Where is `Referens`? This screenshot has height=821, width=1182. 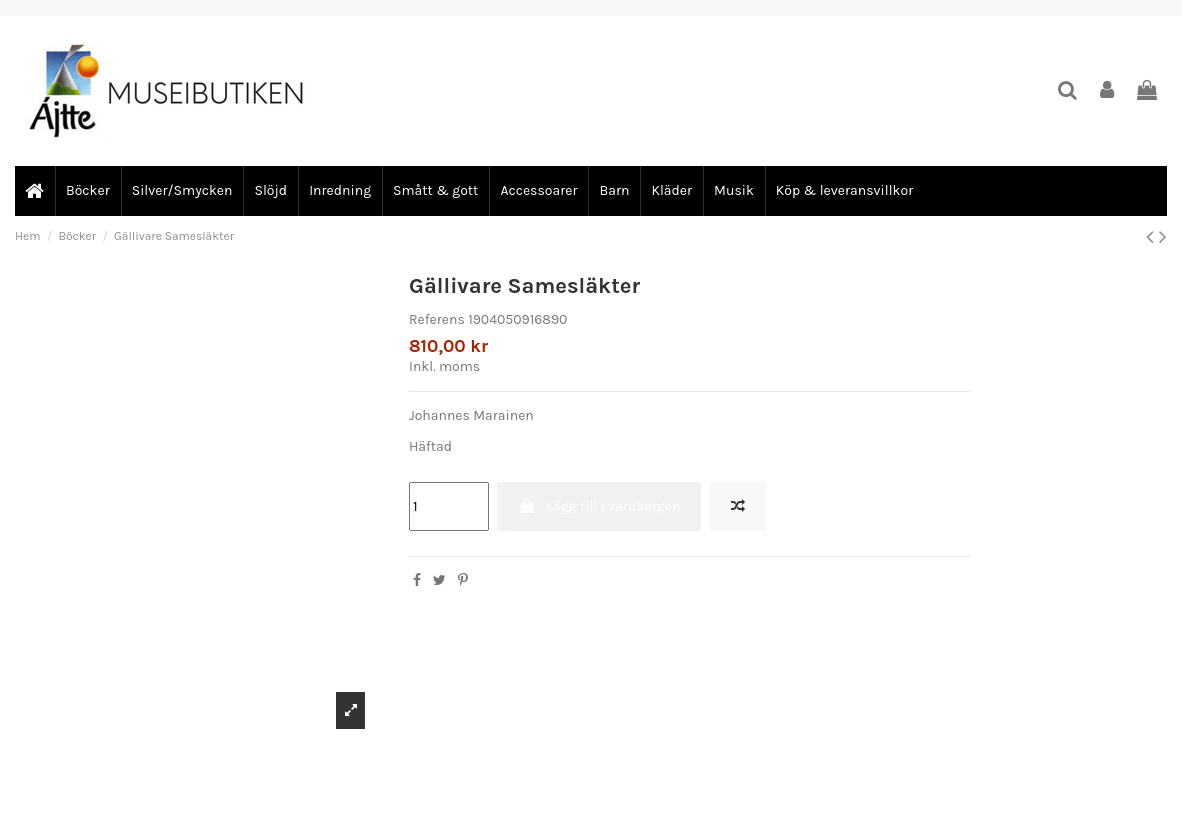
Referens is located at coordinates (437, 319).